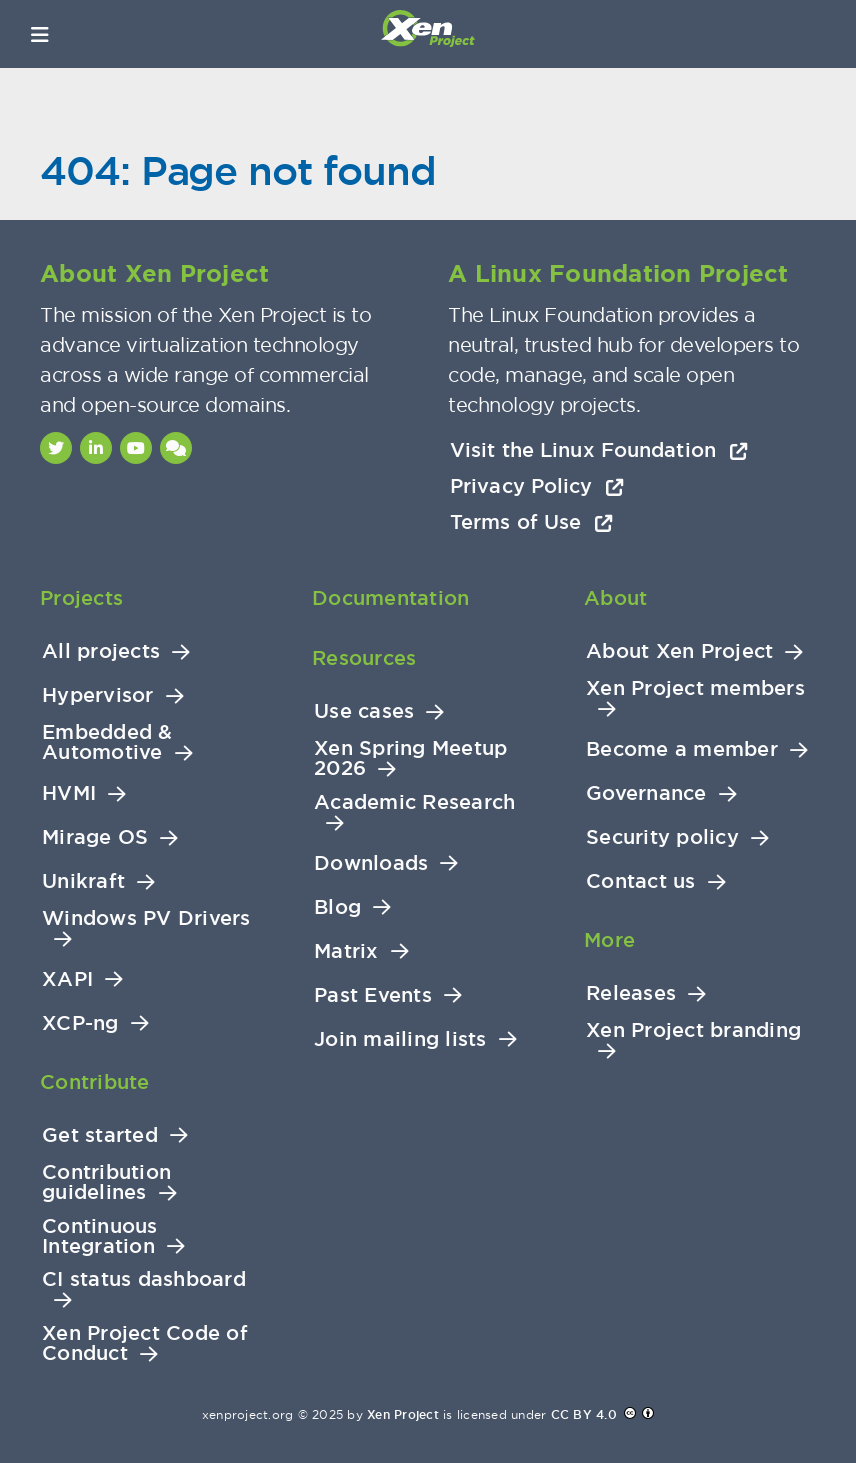 This screenshot has height=1463, width=856. What do you see at coordinates (80, 1023) in the screenshot?
I see `XCP-ng` at bounding box center [80, 1023].